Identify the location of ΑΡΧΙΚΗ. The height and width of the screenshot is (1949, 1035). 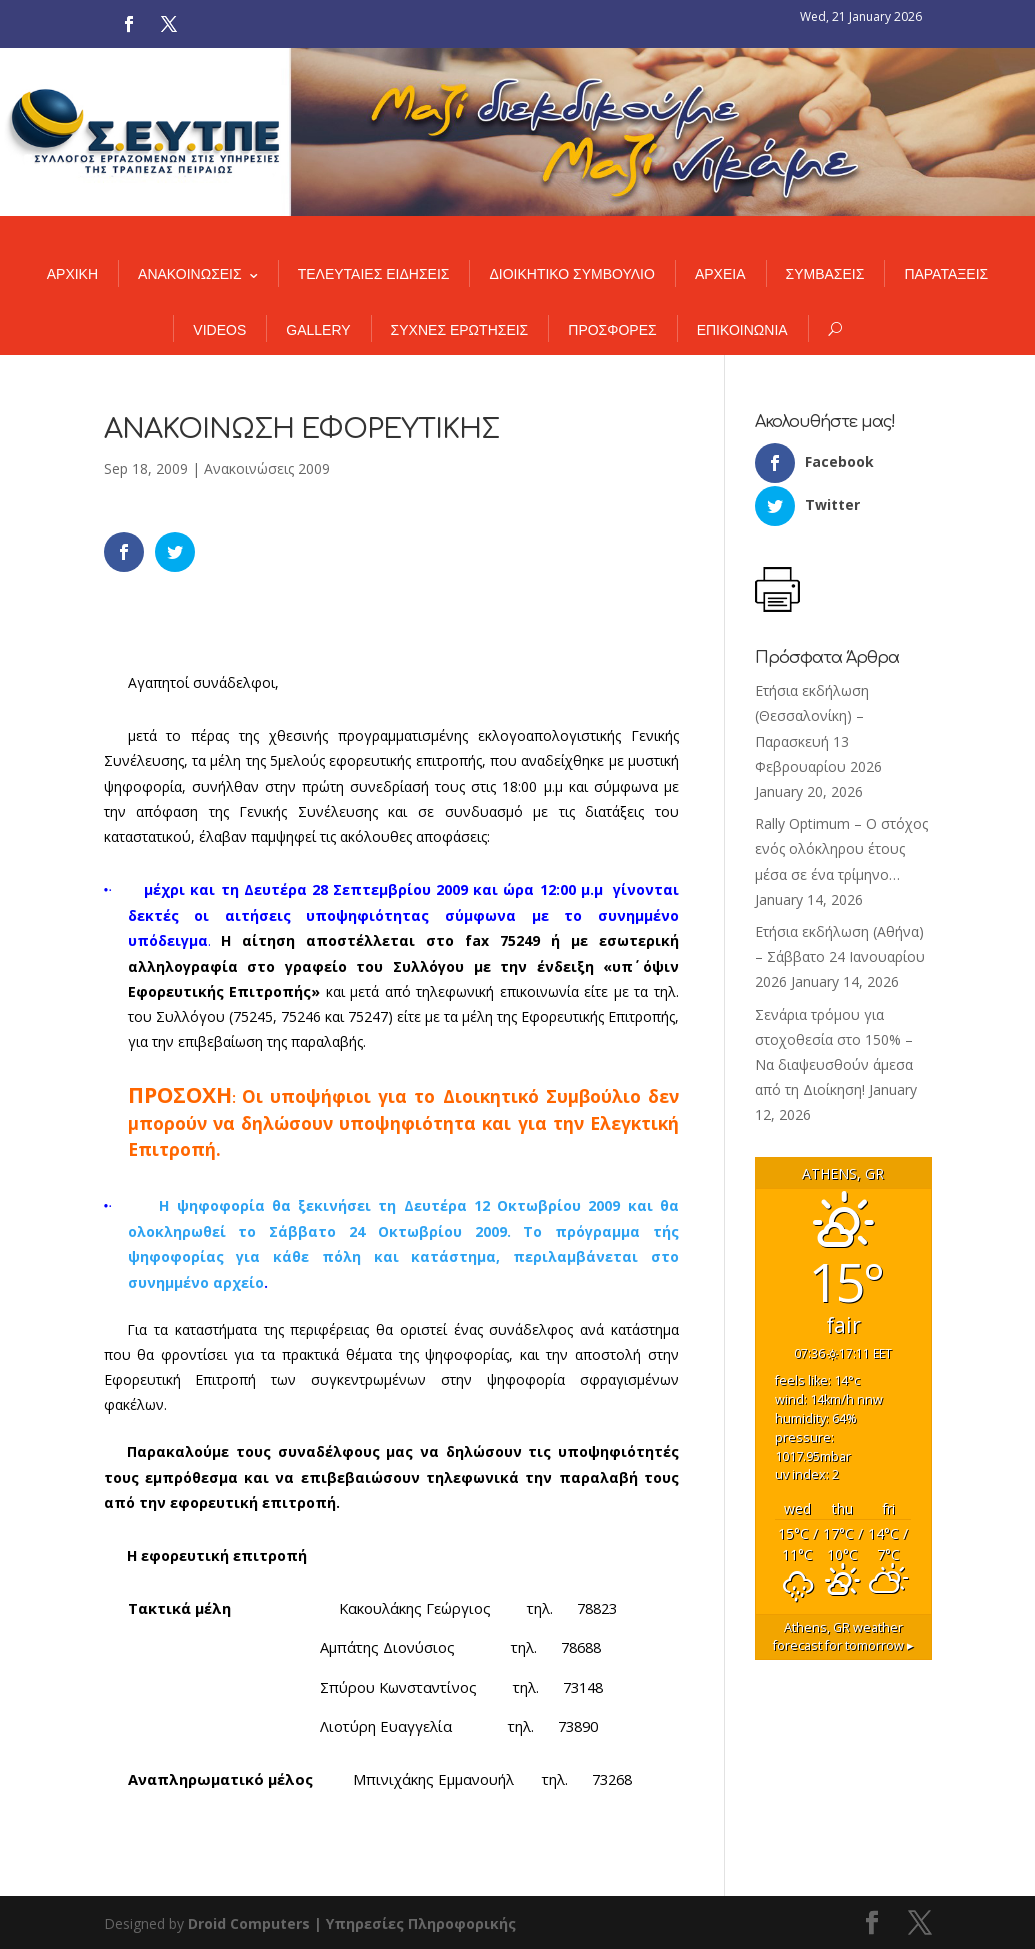
(72, 274).